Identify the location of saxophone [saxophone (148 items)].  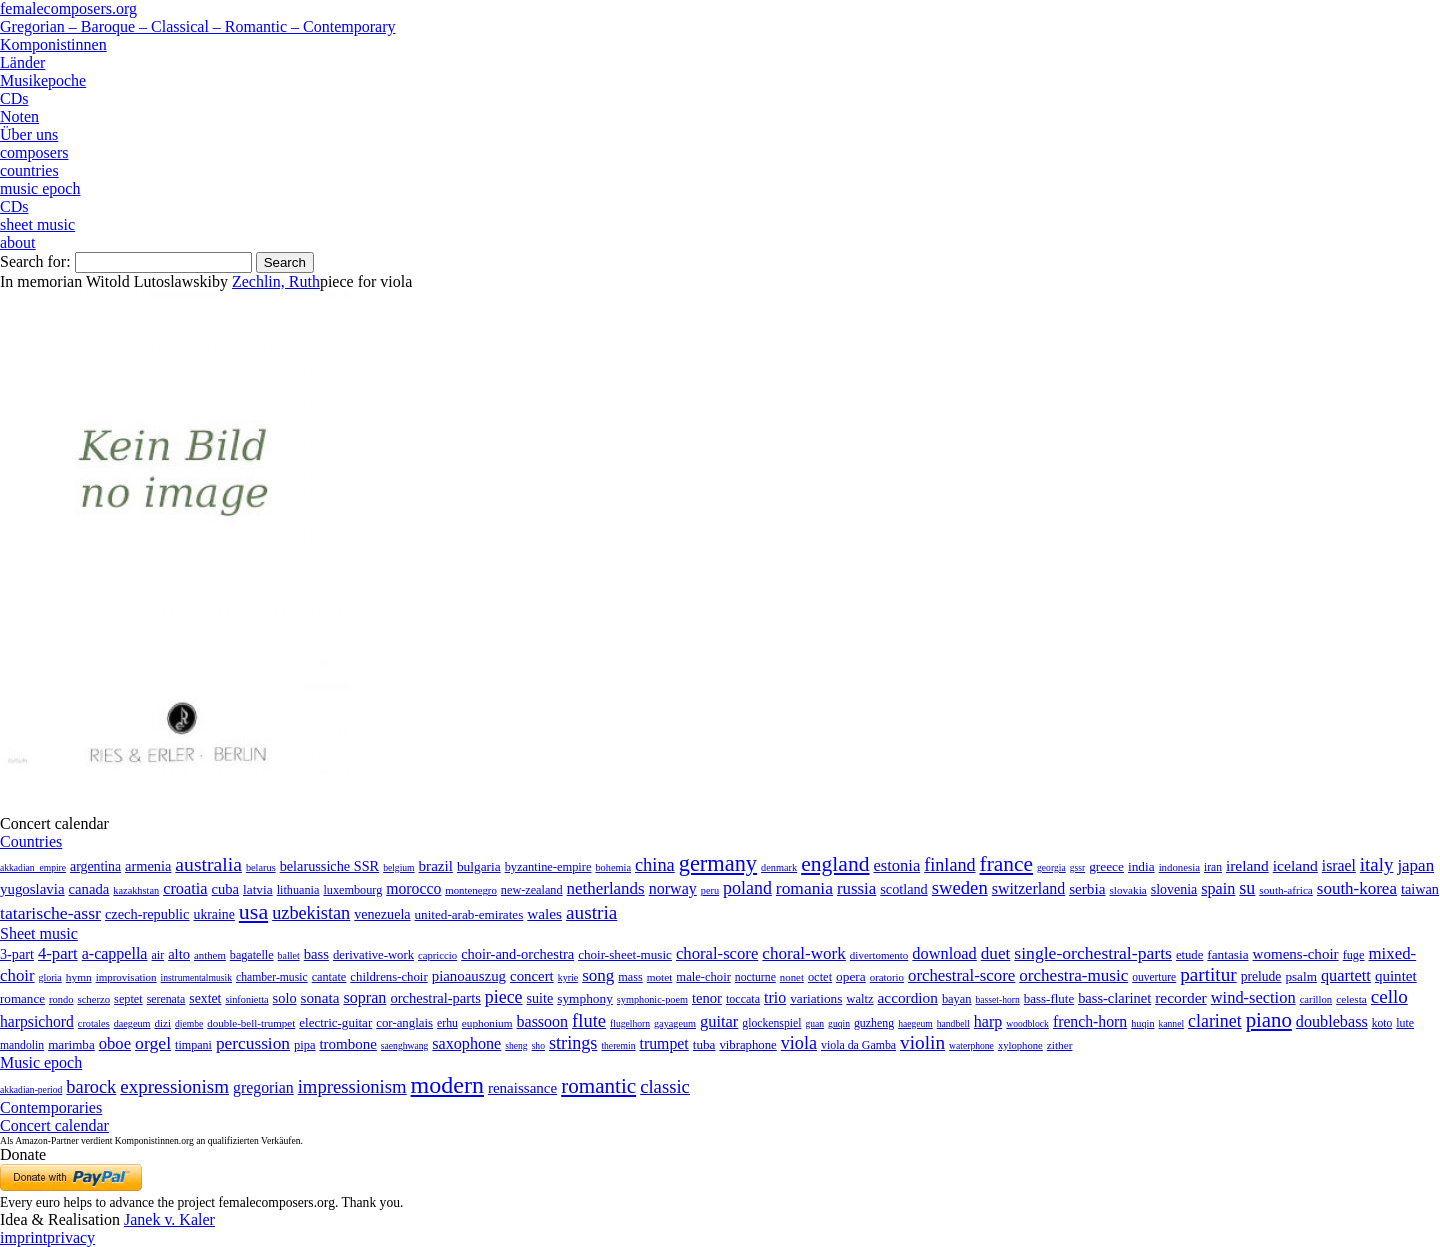
(466, 1043).